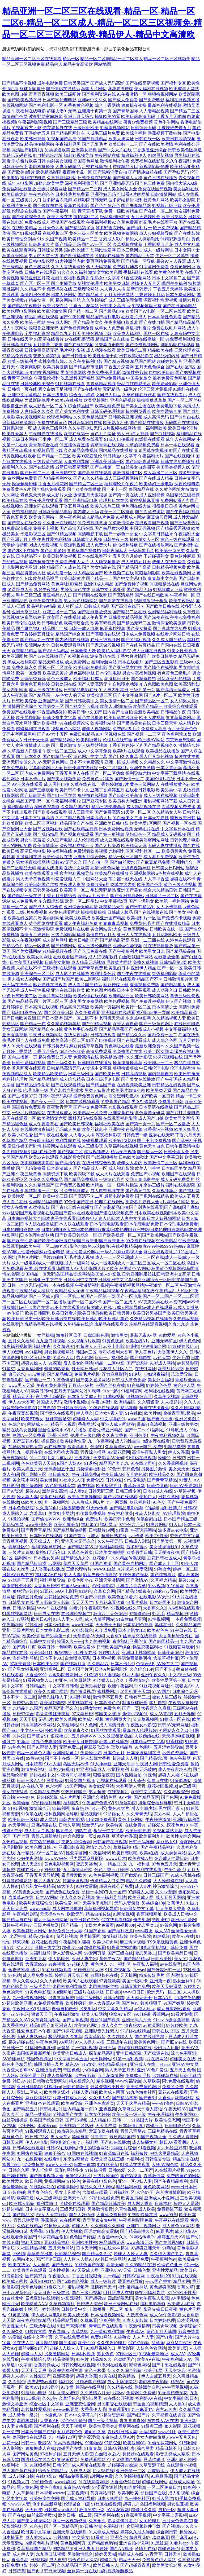 This screenshot has width=204, height=2576. Describe the element at coordinates (23, 2554) in the screenshot. I see `成人伊人伊` at that location.